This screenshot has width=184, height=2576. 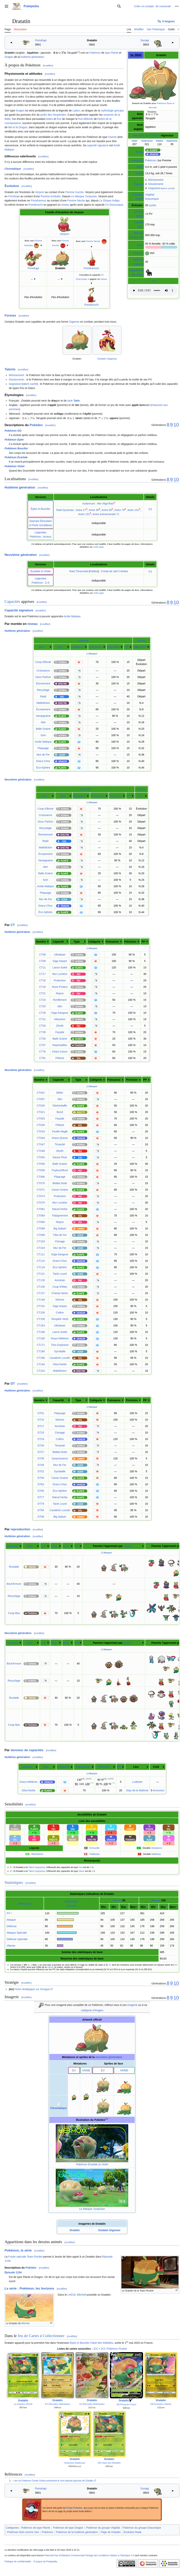 I want to click on CT81, so click(x=42, y=1058).